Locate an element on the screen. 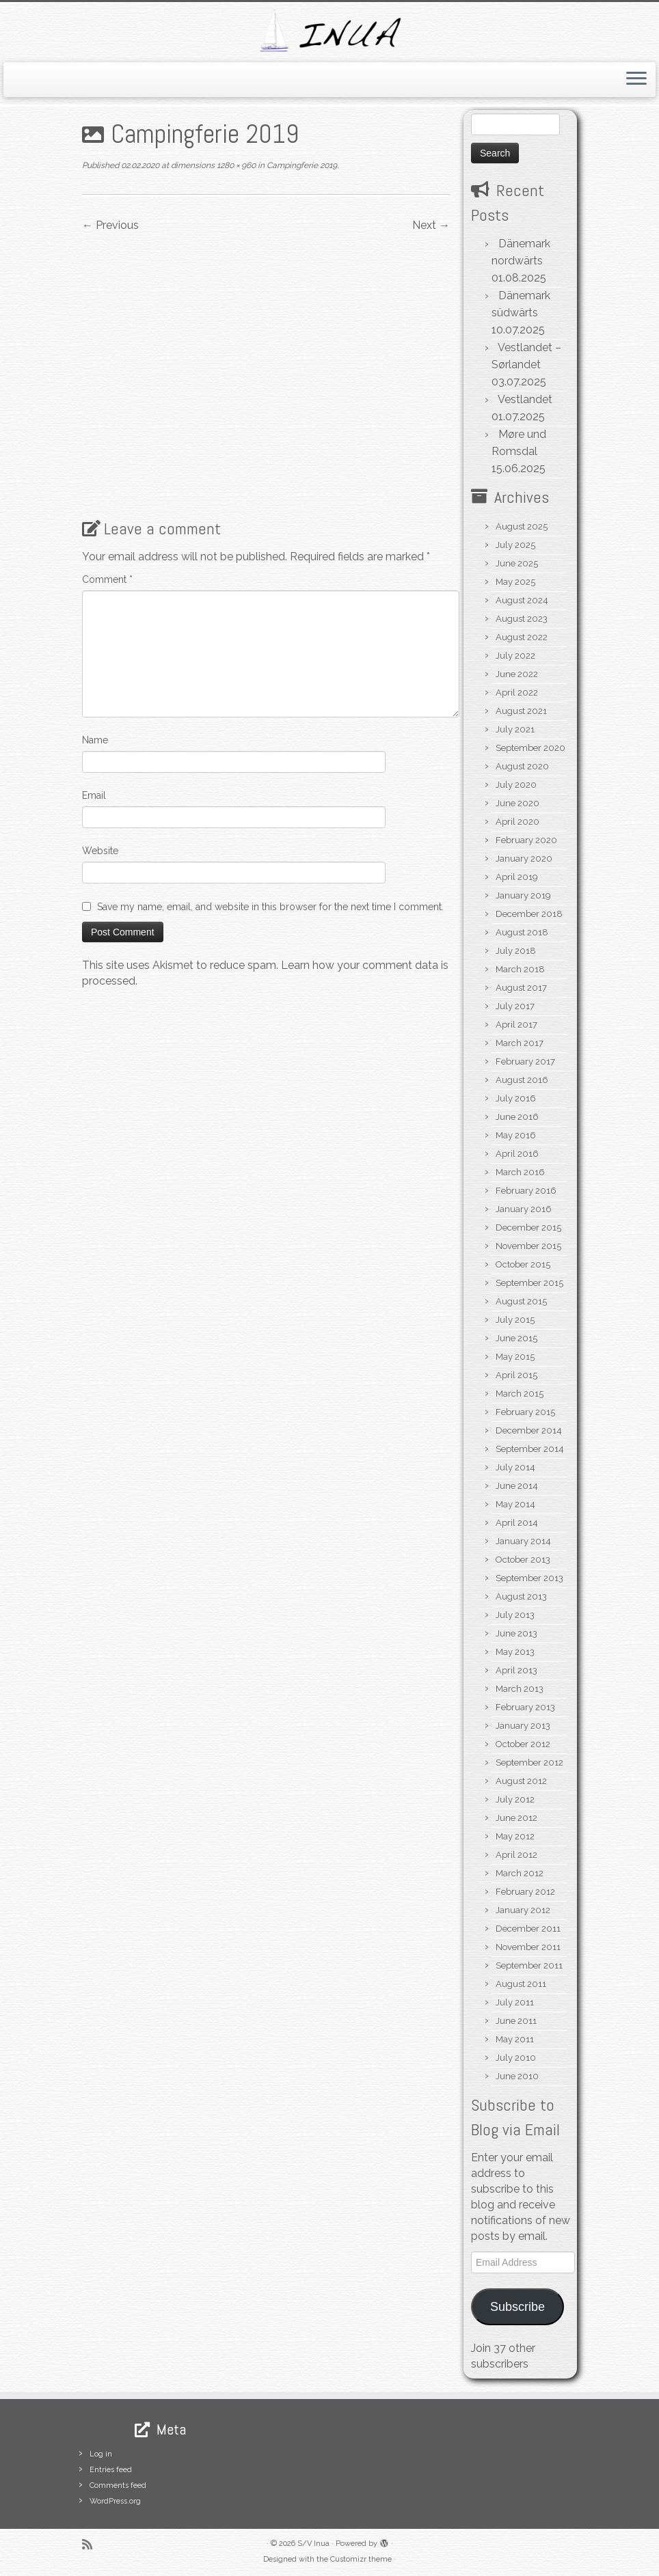  May 2016 is located at coordinates (516, 1135).